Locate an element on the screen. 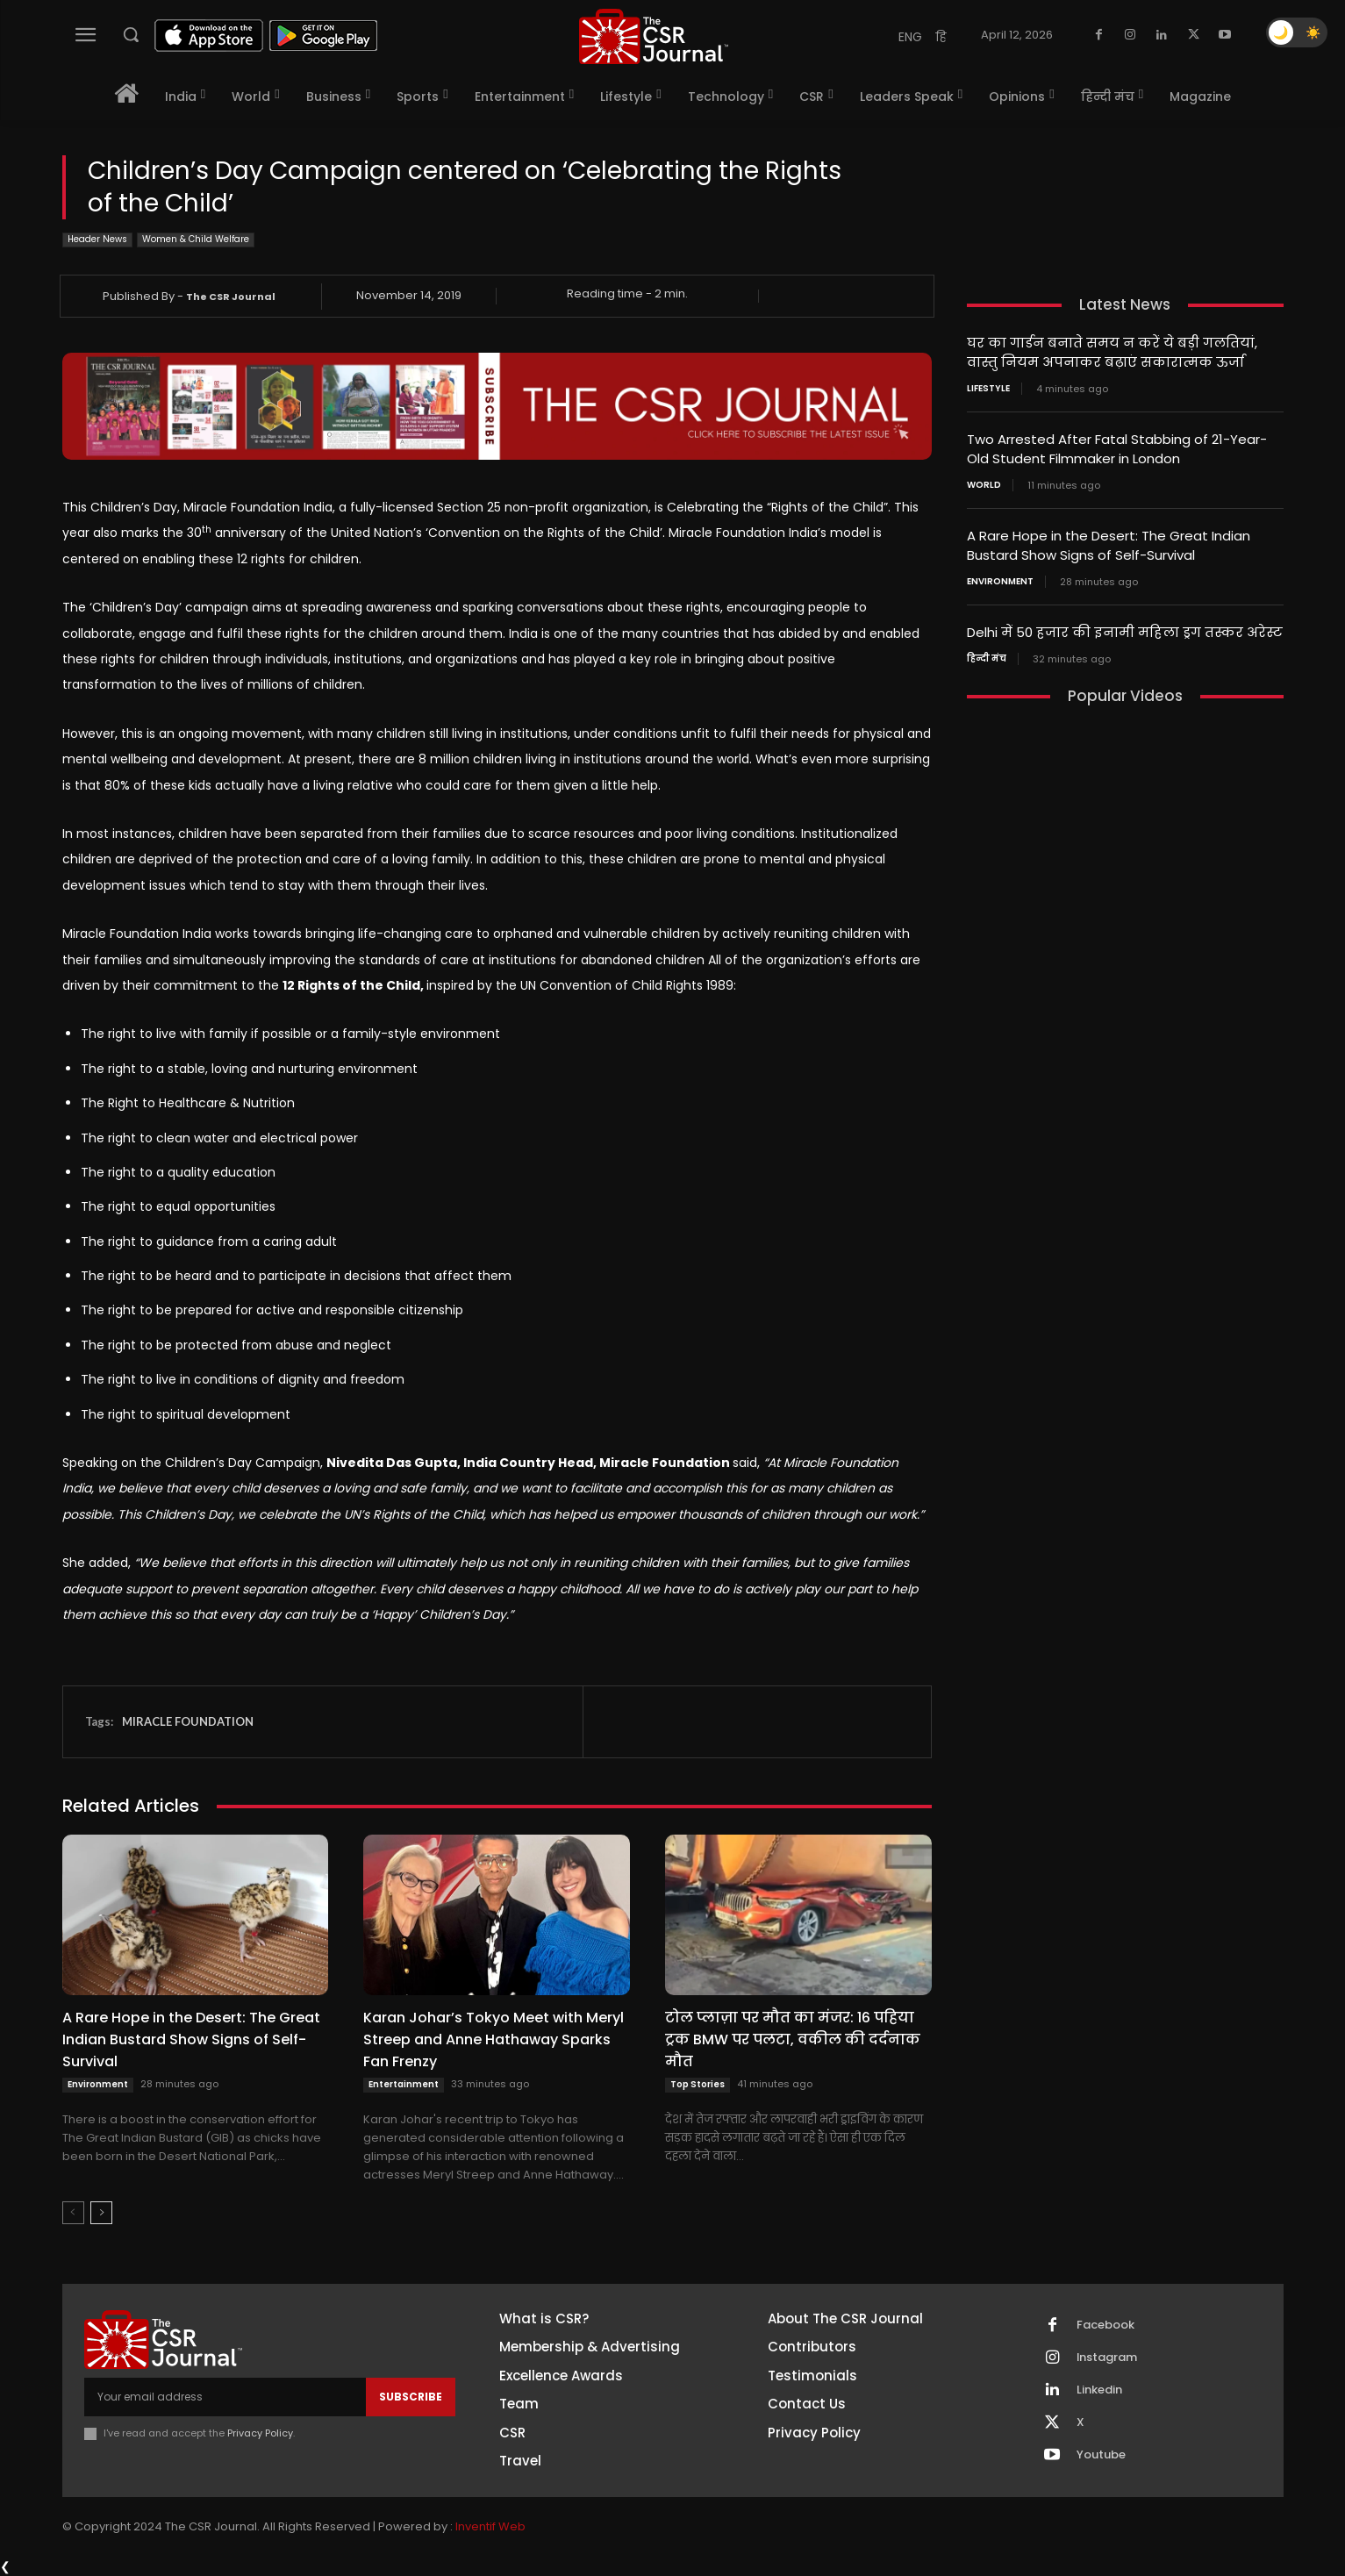  Header News is located at coordinates (97, 240).